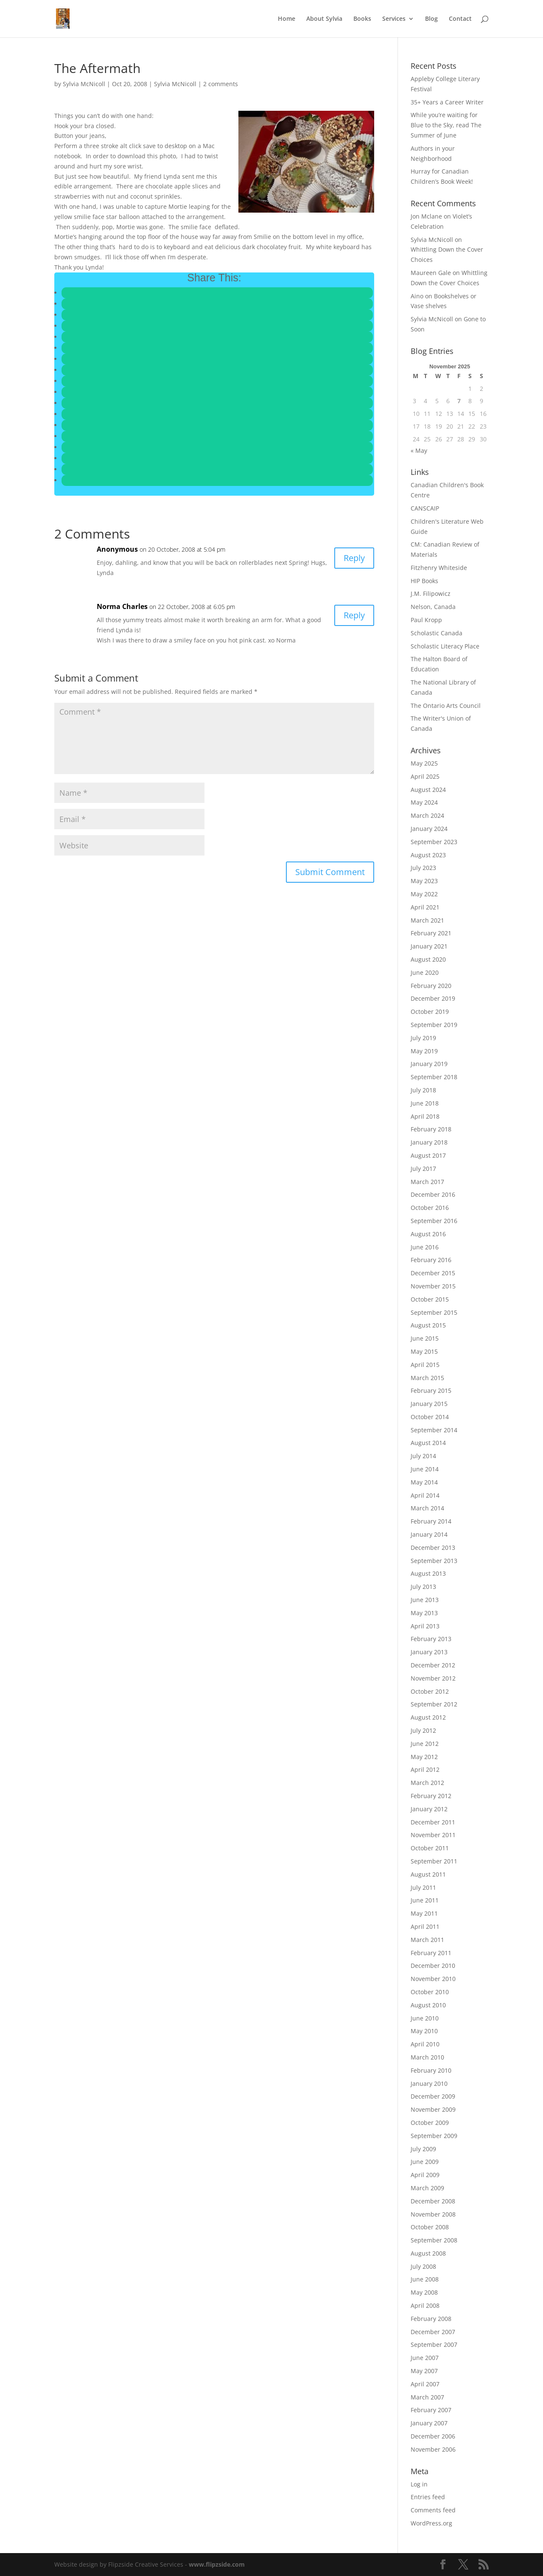  What do you see at coordinates (424, 894) in the screenshot?
I see `May 2022` at bounding box center [424, 894].